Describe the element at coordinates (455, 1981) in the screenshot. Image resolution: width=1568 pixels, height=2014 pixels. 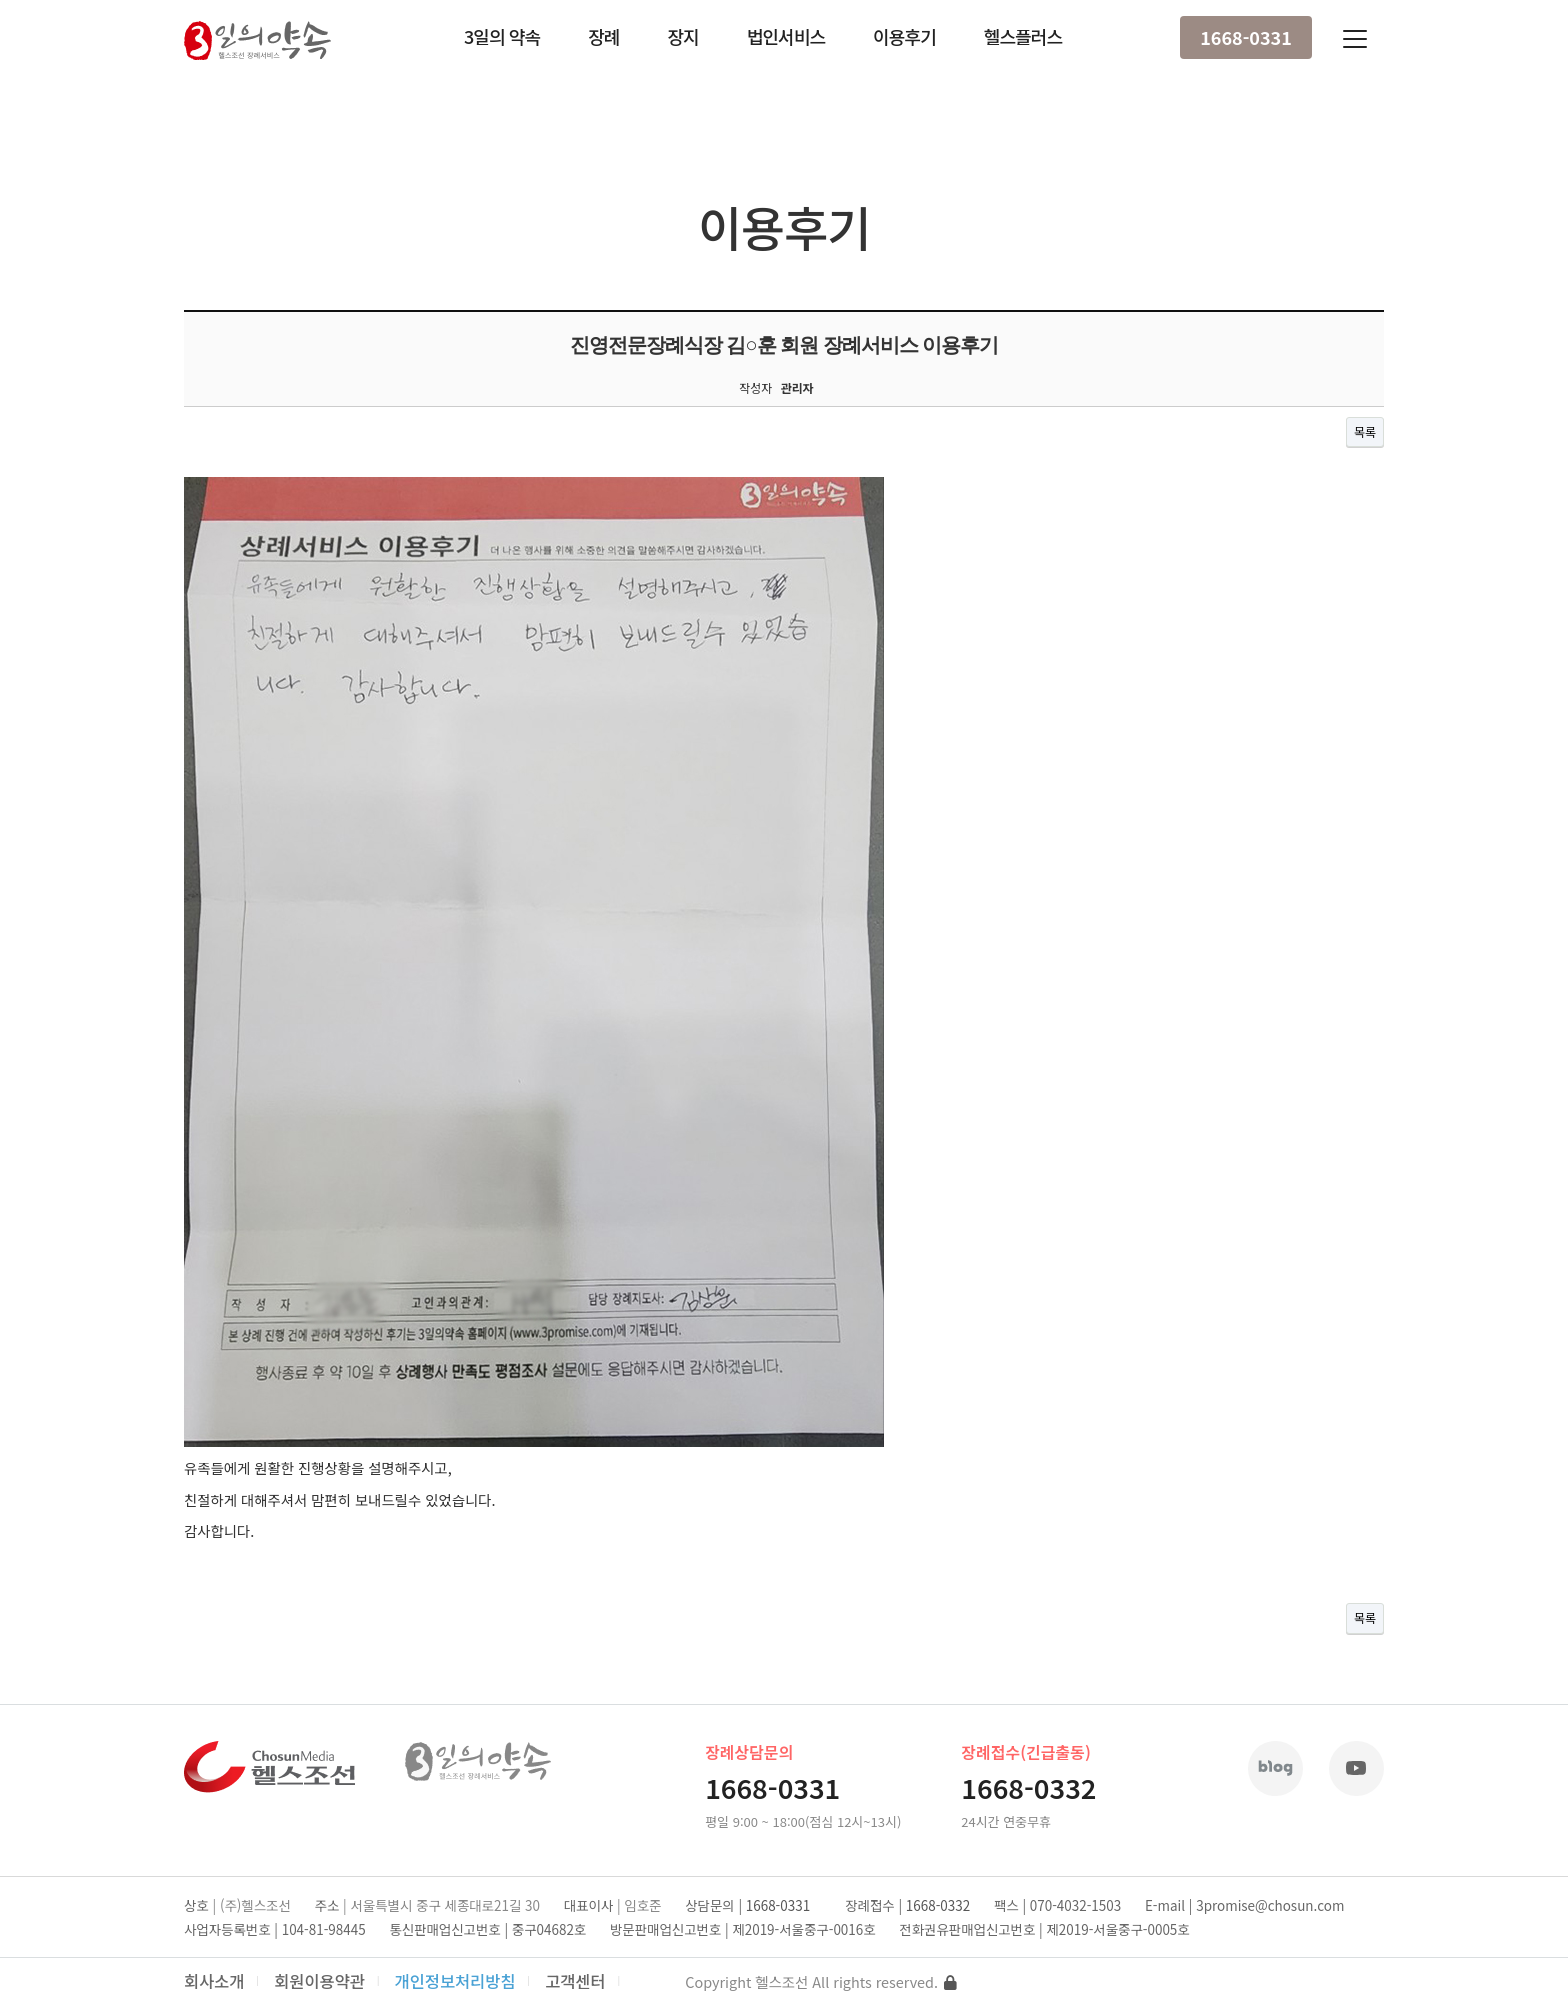
I see `개인정보처리방침` at that location.